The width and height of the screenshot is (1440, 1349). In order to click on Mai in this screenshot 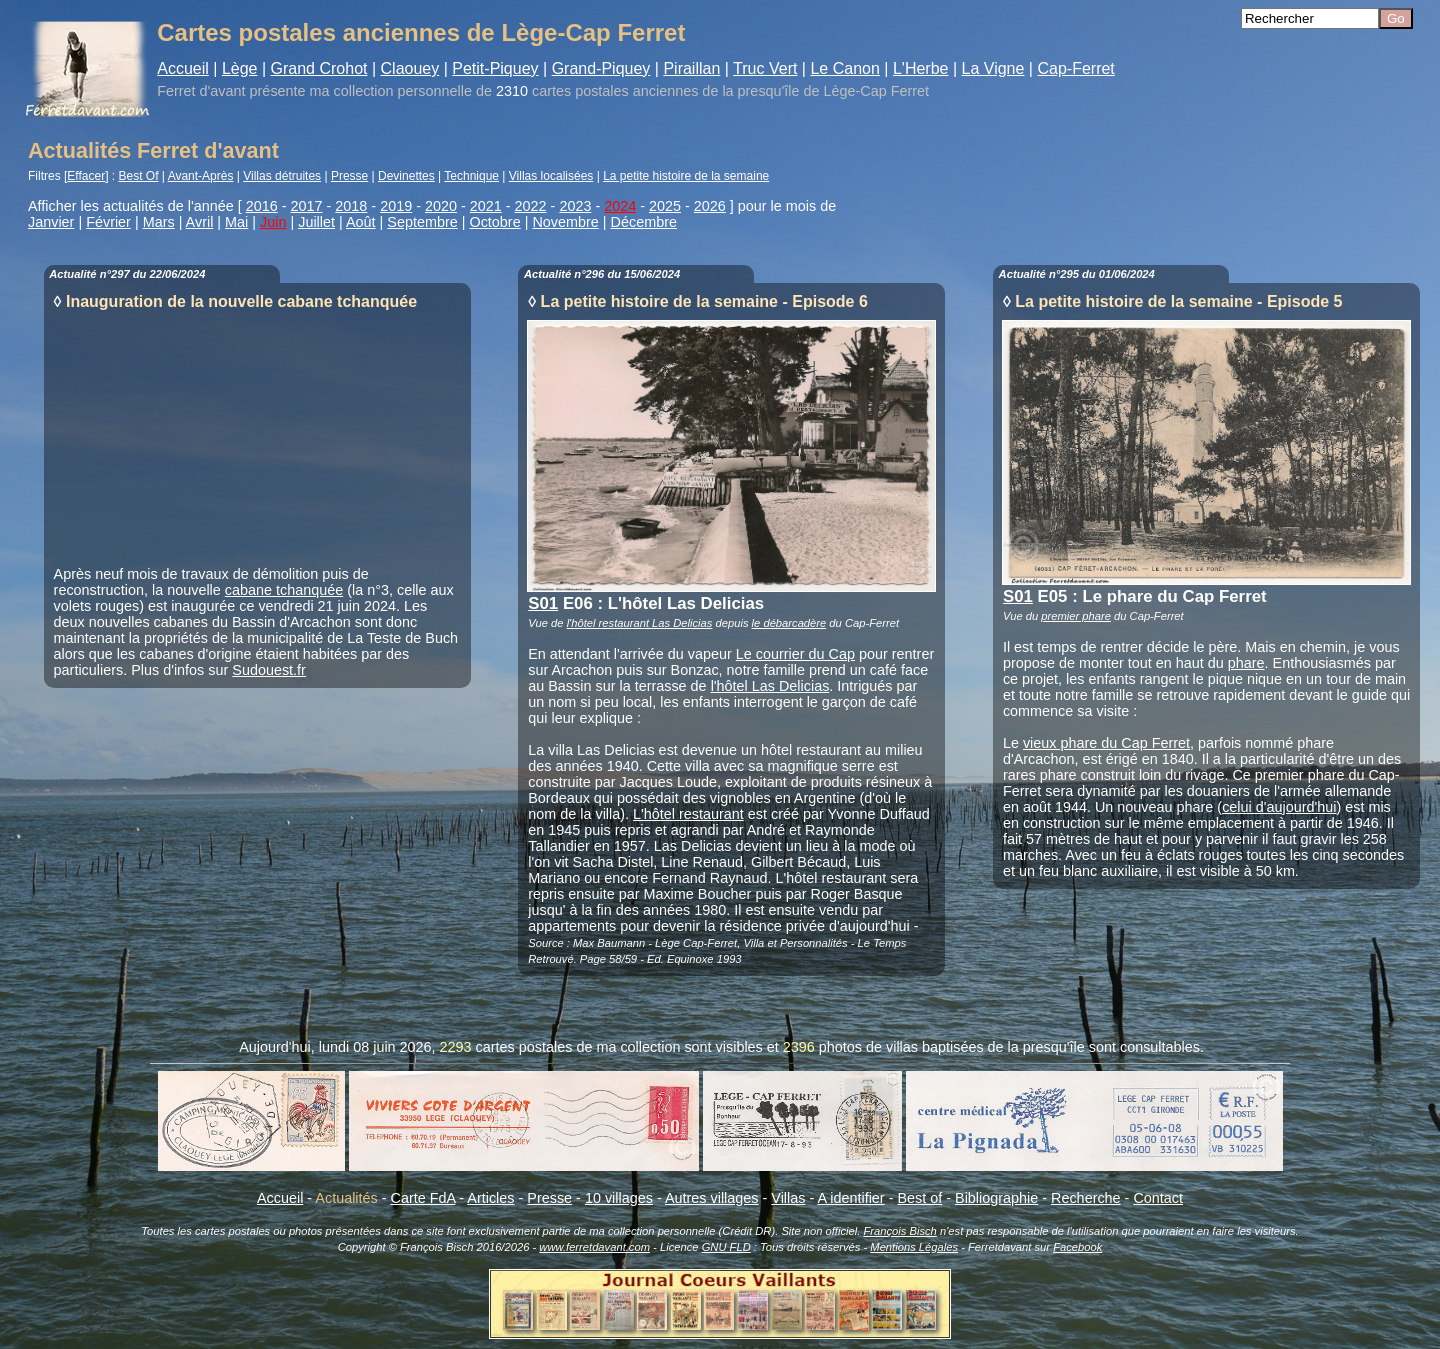, I will do `click(236, 222)`.